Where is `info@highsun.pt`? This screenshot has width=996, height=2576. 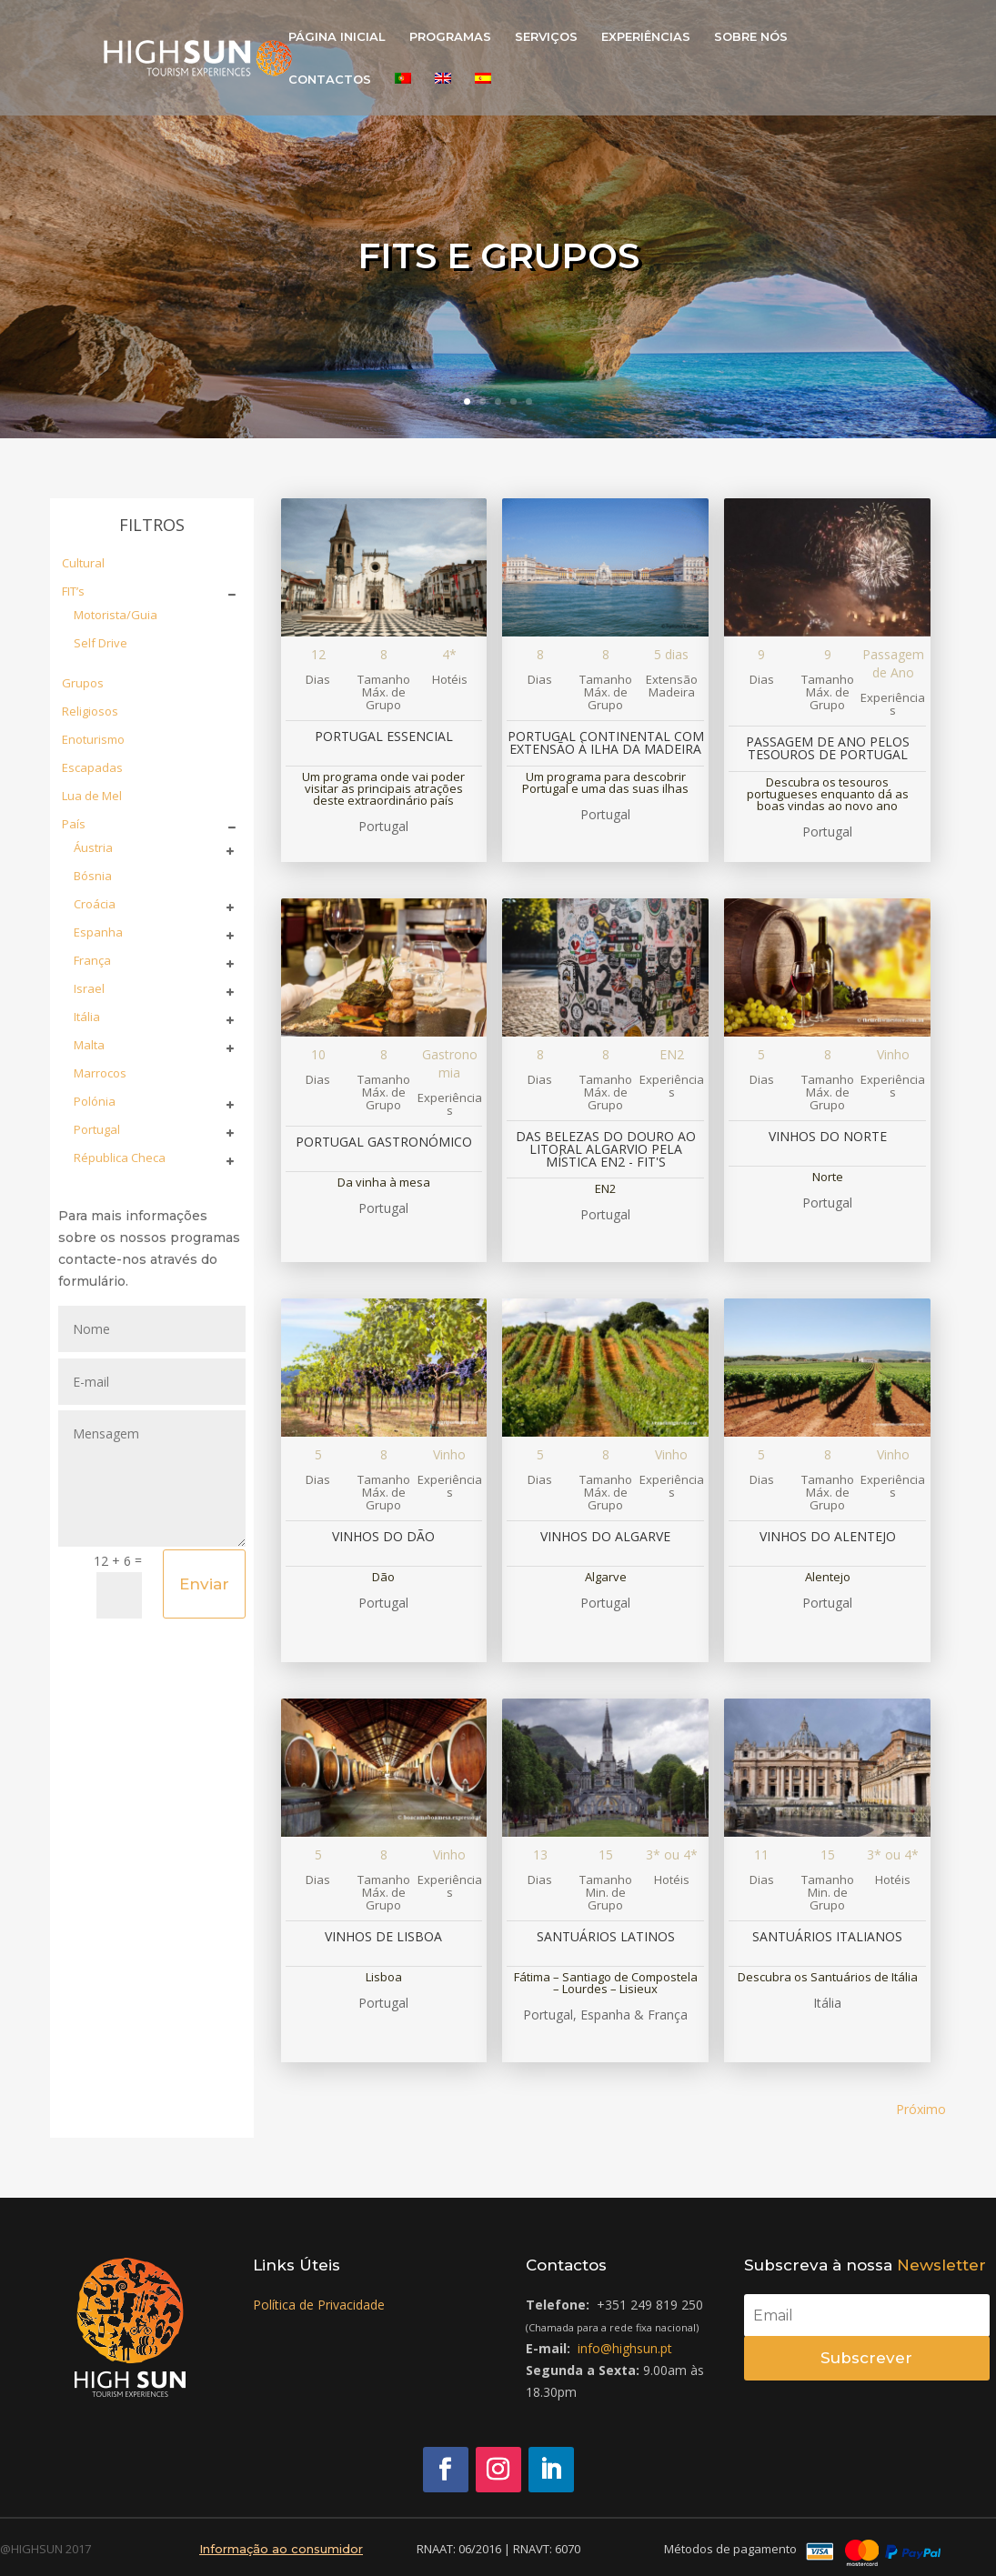
info@highsun.pt is located at coordinates (625, 2348).